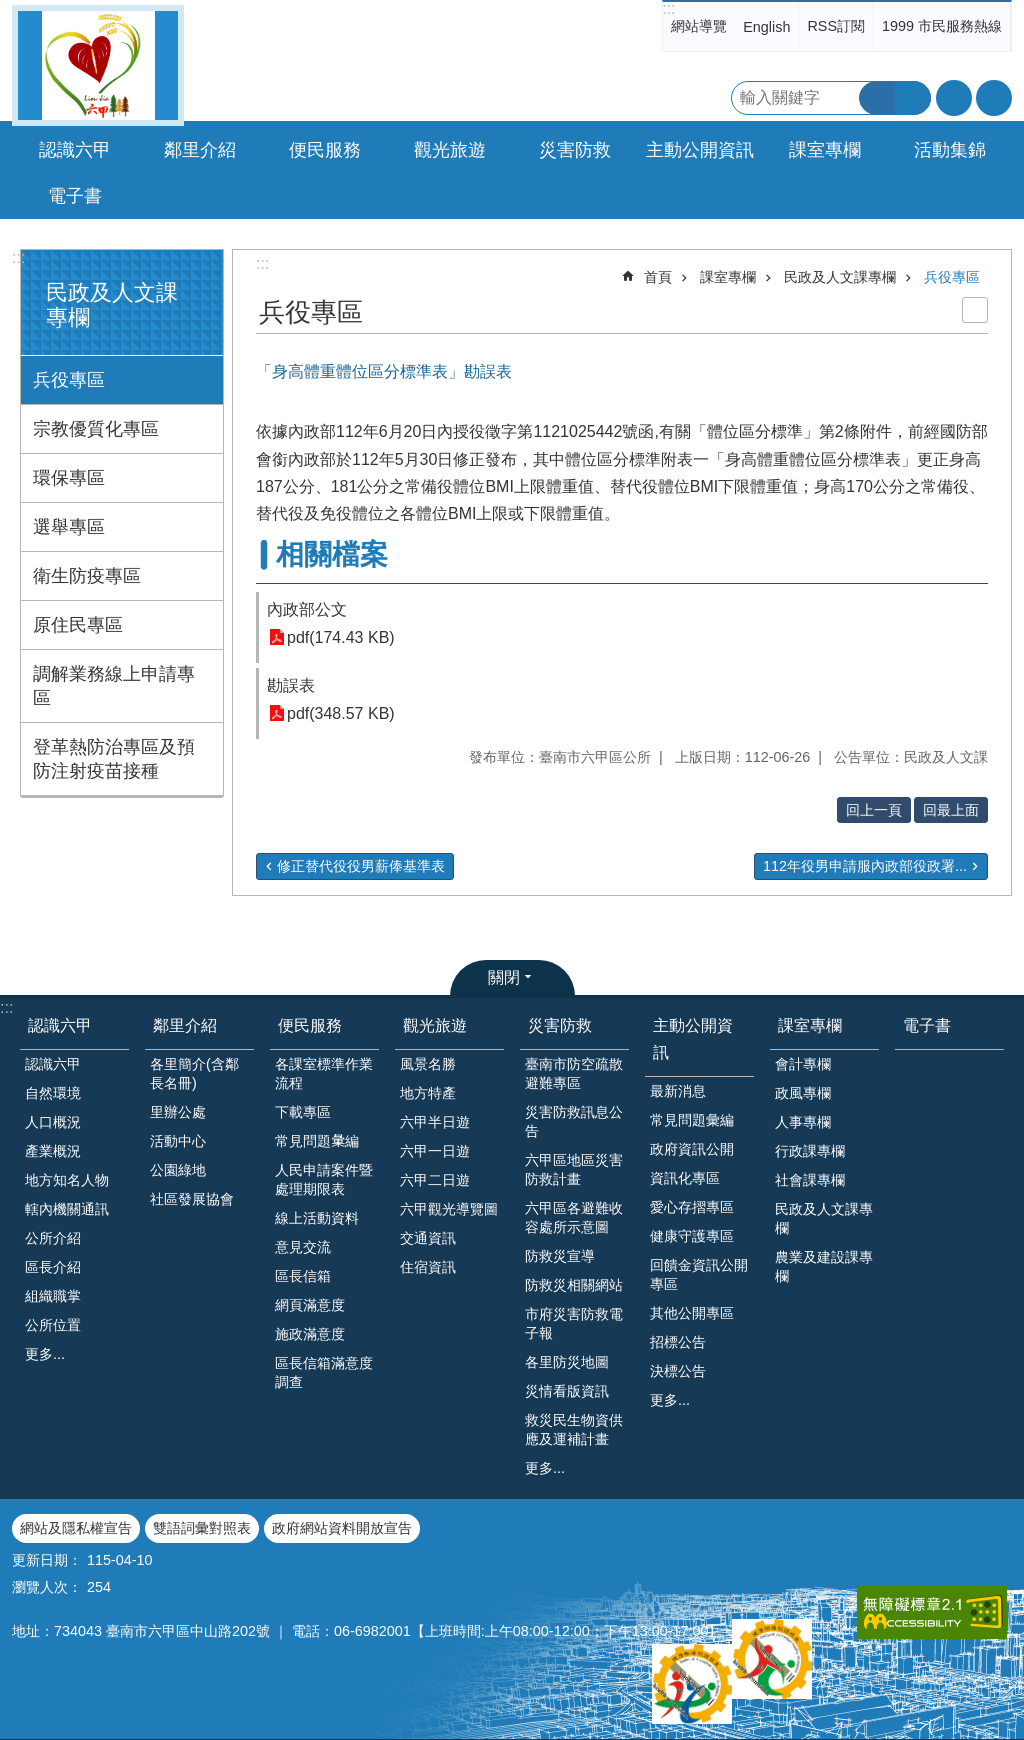 The height and width of the screenshot is (1740, 1024). What do you see at coordinates (874, 810) in the screenshot?
I see `回上一頁` at bounding box center [874, 810].